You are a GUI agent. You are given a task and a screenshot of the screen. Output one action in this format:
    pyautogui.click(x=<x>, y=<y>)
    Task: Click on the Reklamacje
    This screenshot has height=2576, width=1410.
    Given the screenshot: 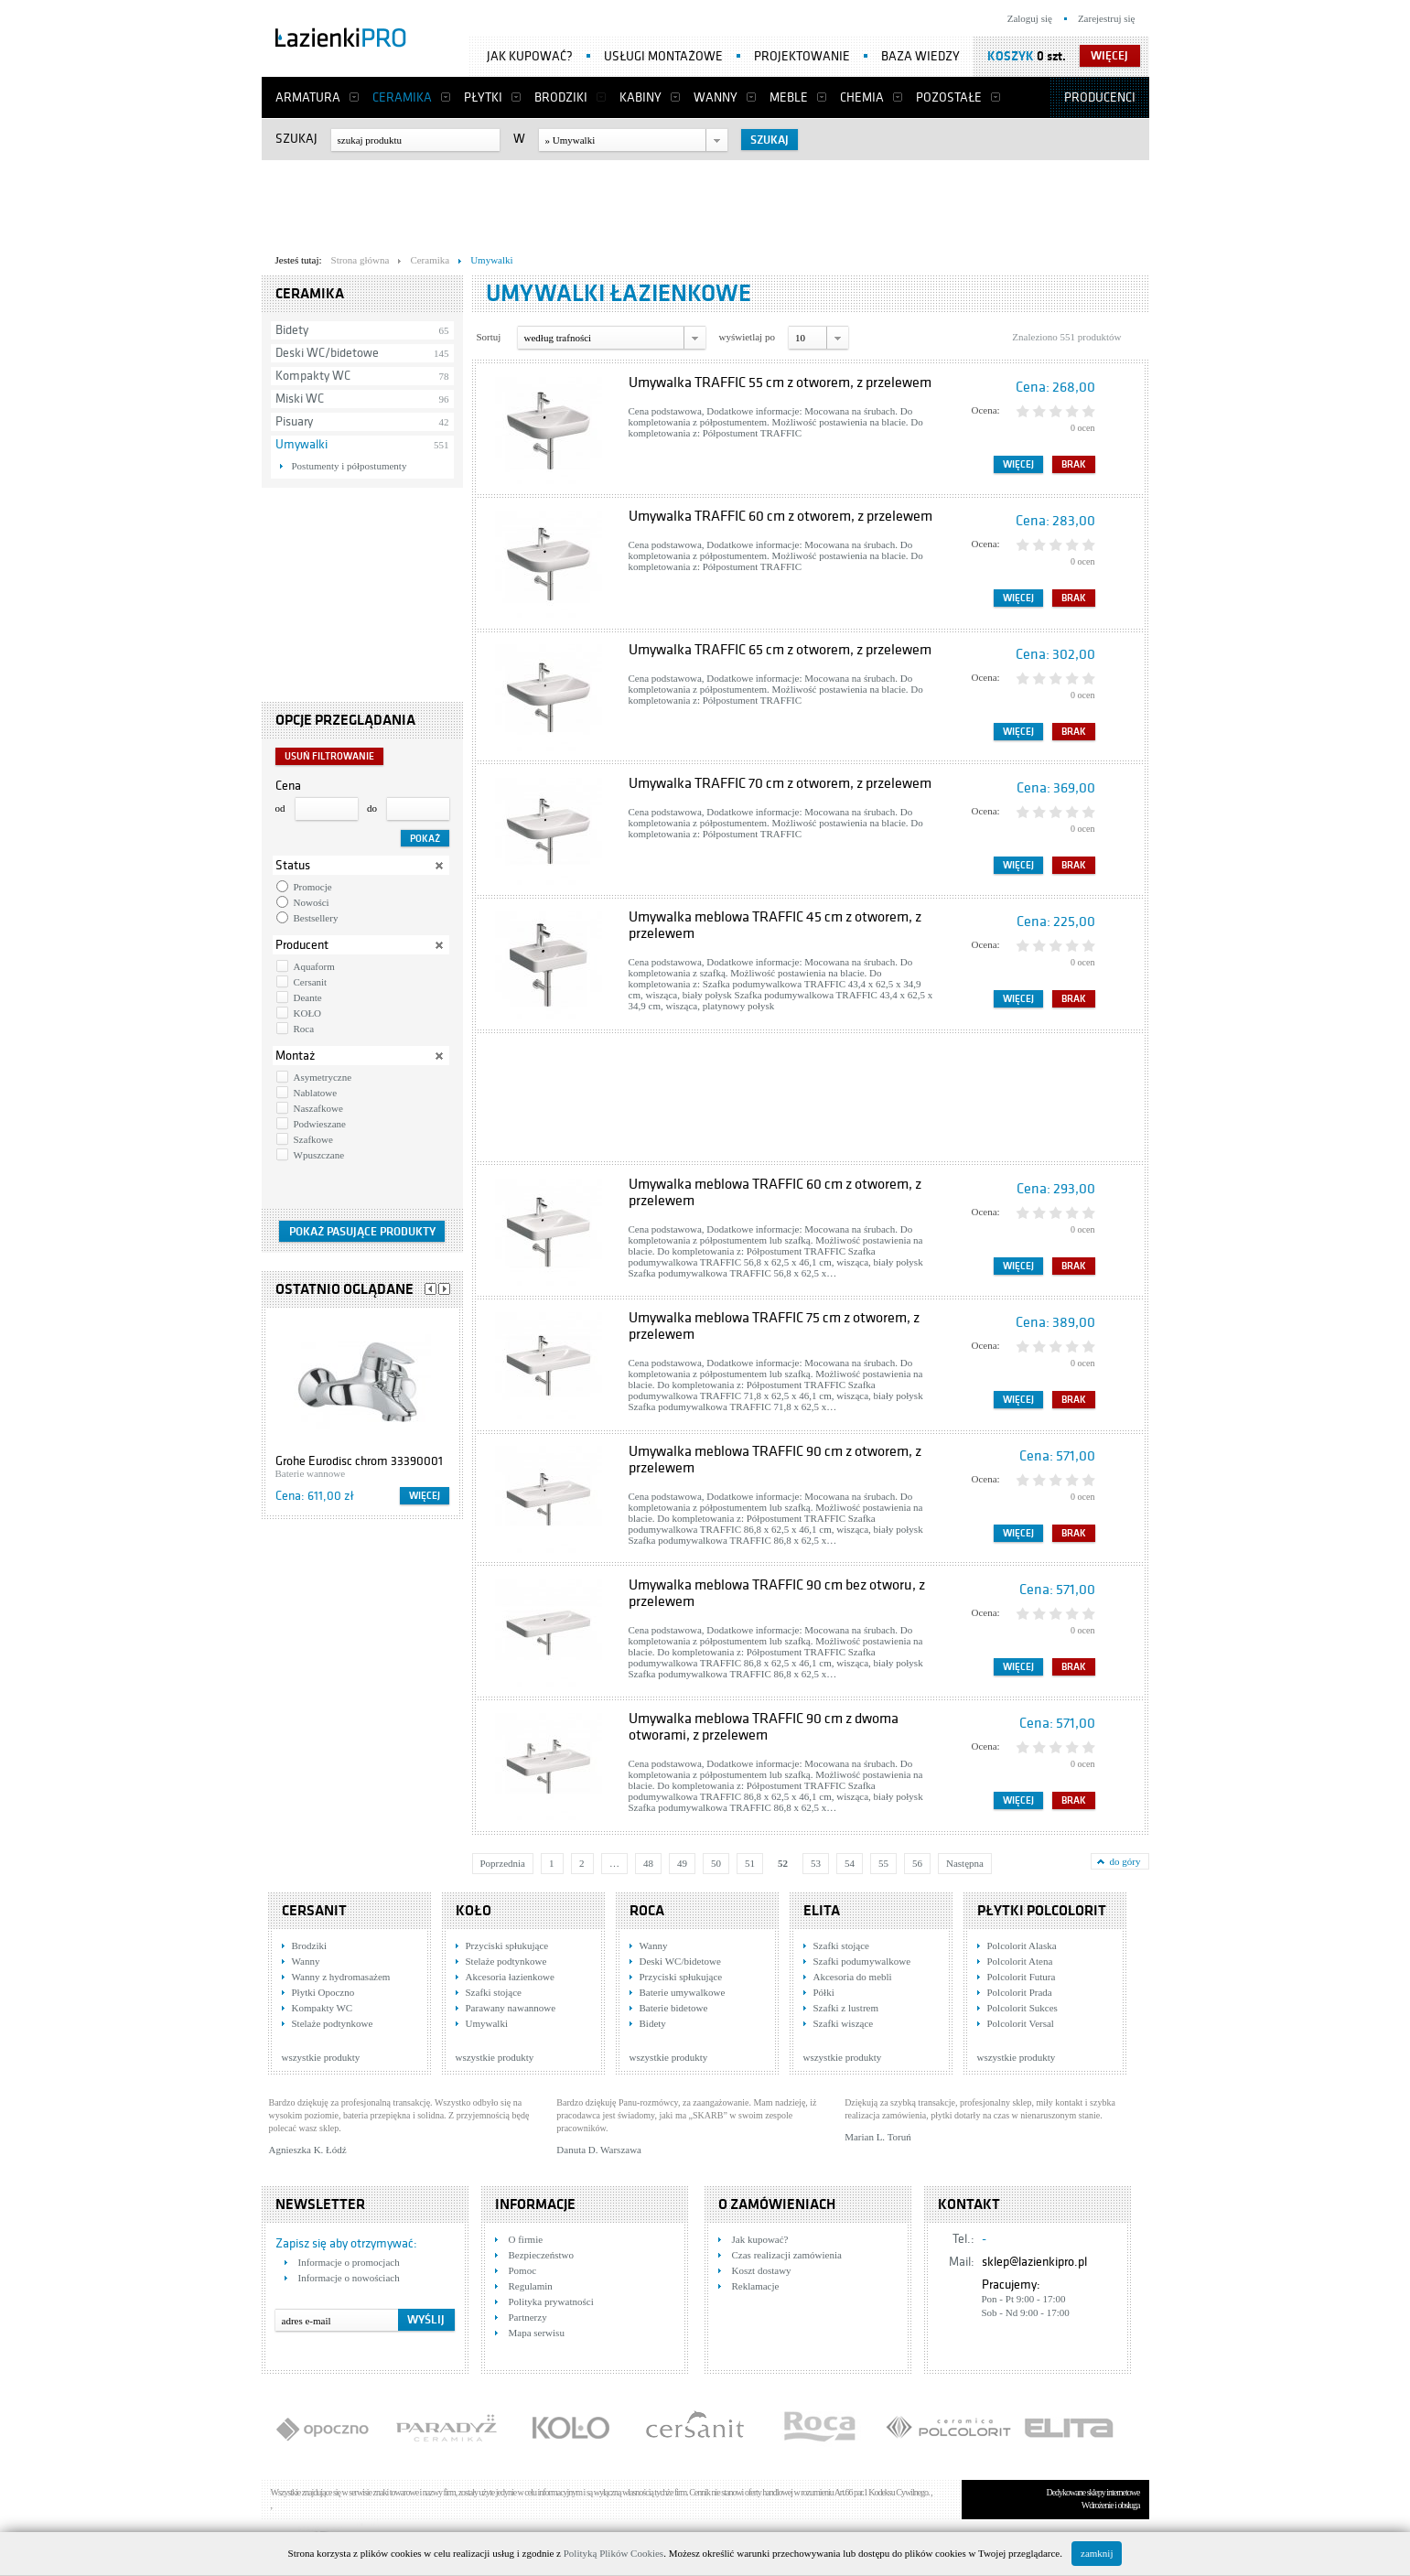 What is the action you would take?
    pyautogui.click(x=756, y=2285)
    